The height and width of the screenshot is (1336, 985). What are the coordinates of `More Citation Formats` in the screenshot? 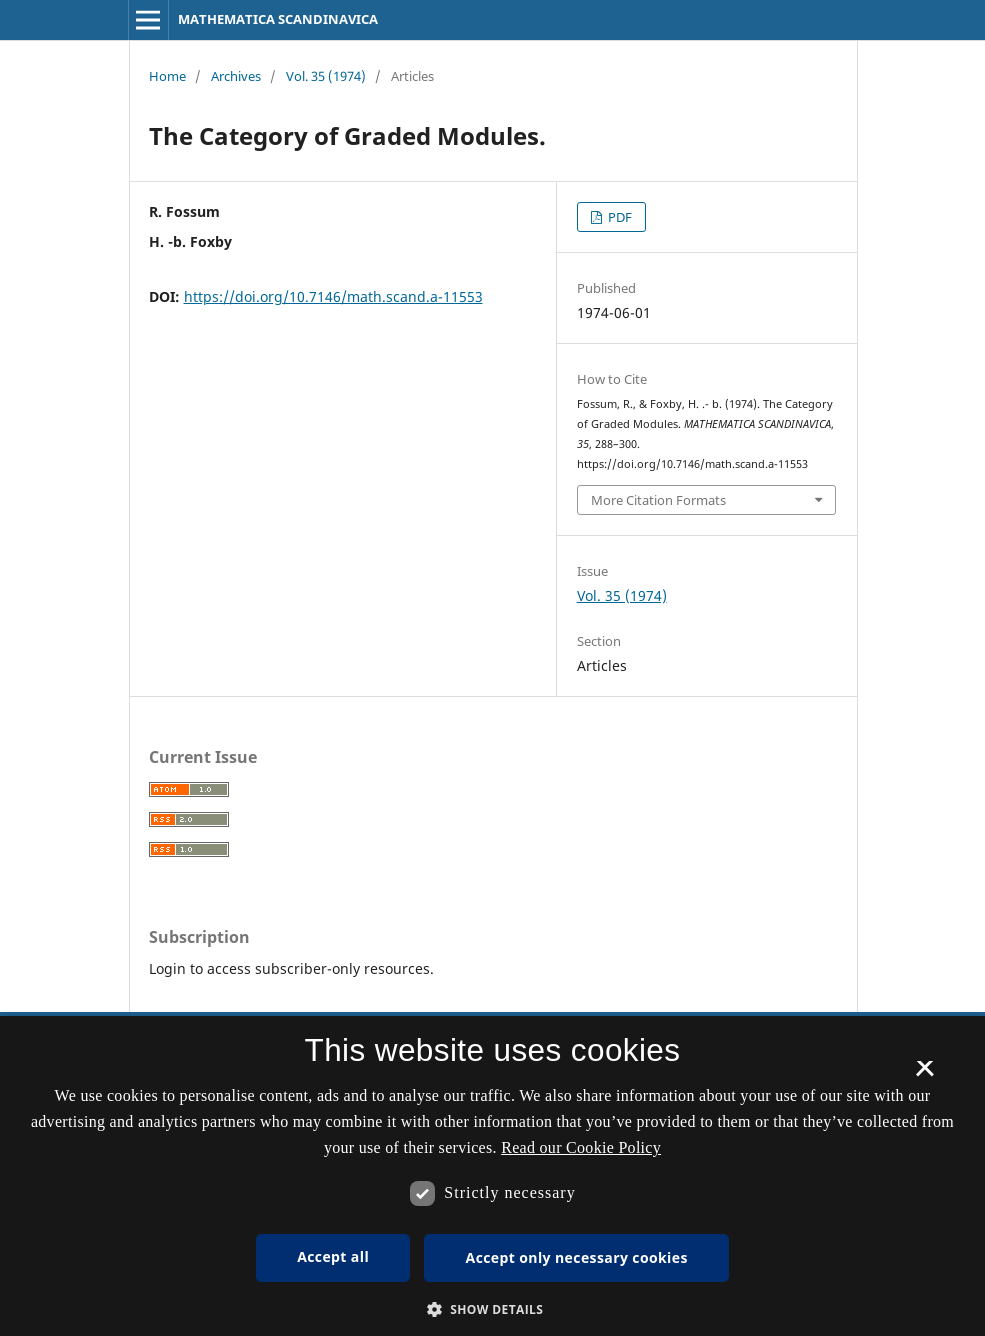 It's located at (658, 500).